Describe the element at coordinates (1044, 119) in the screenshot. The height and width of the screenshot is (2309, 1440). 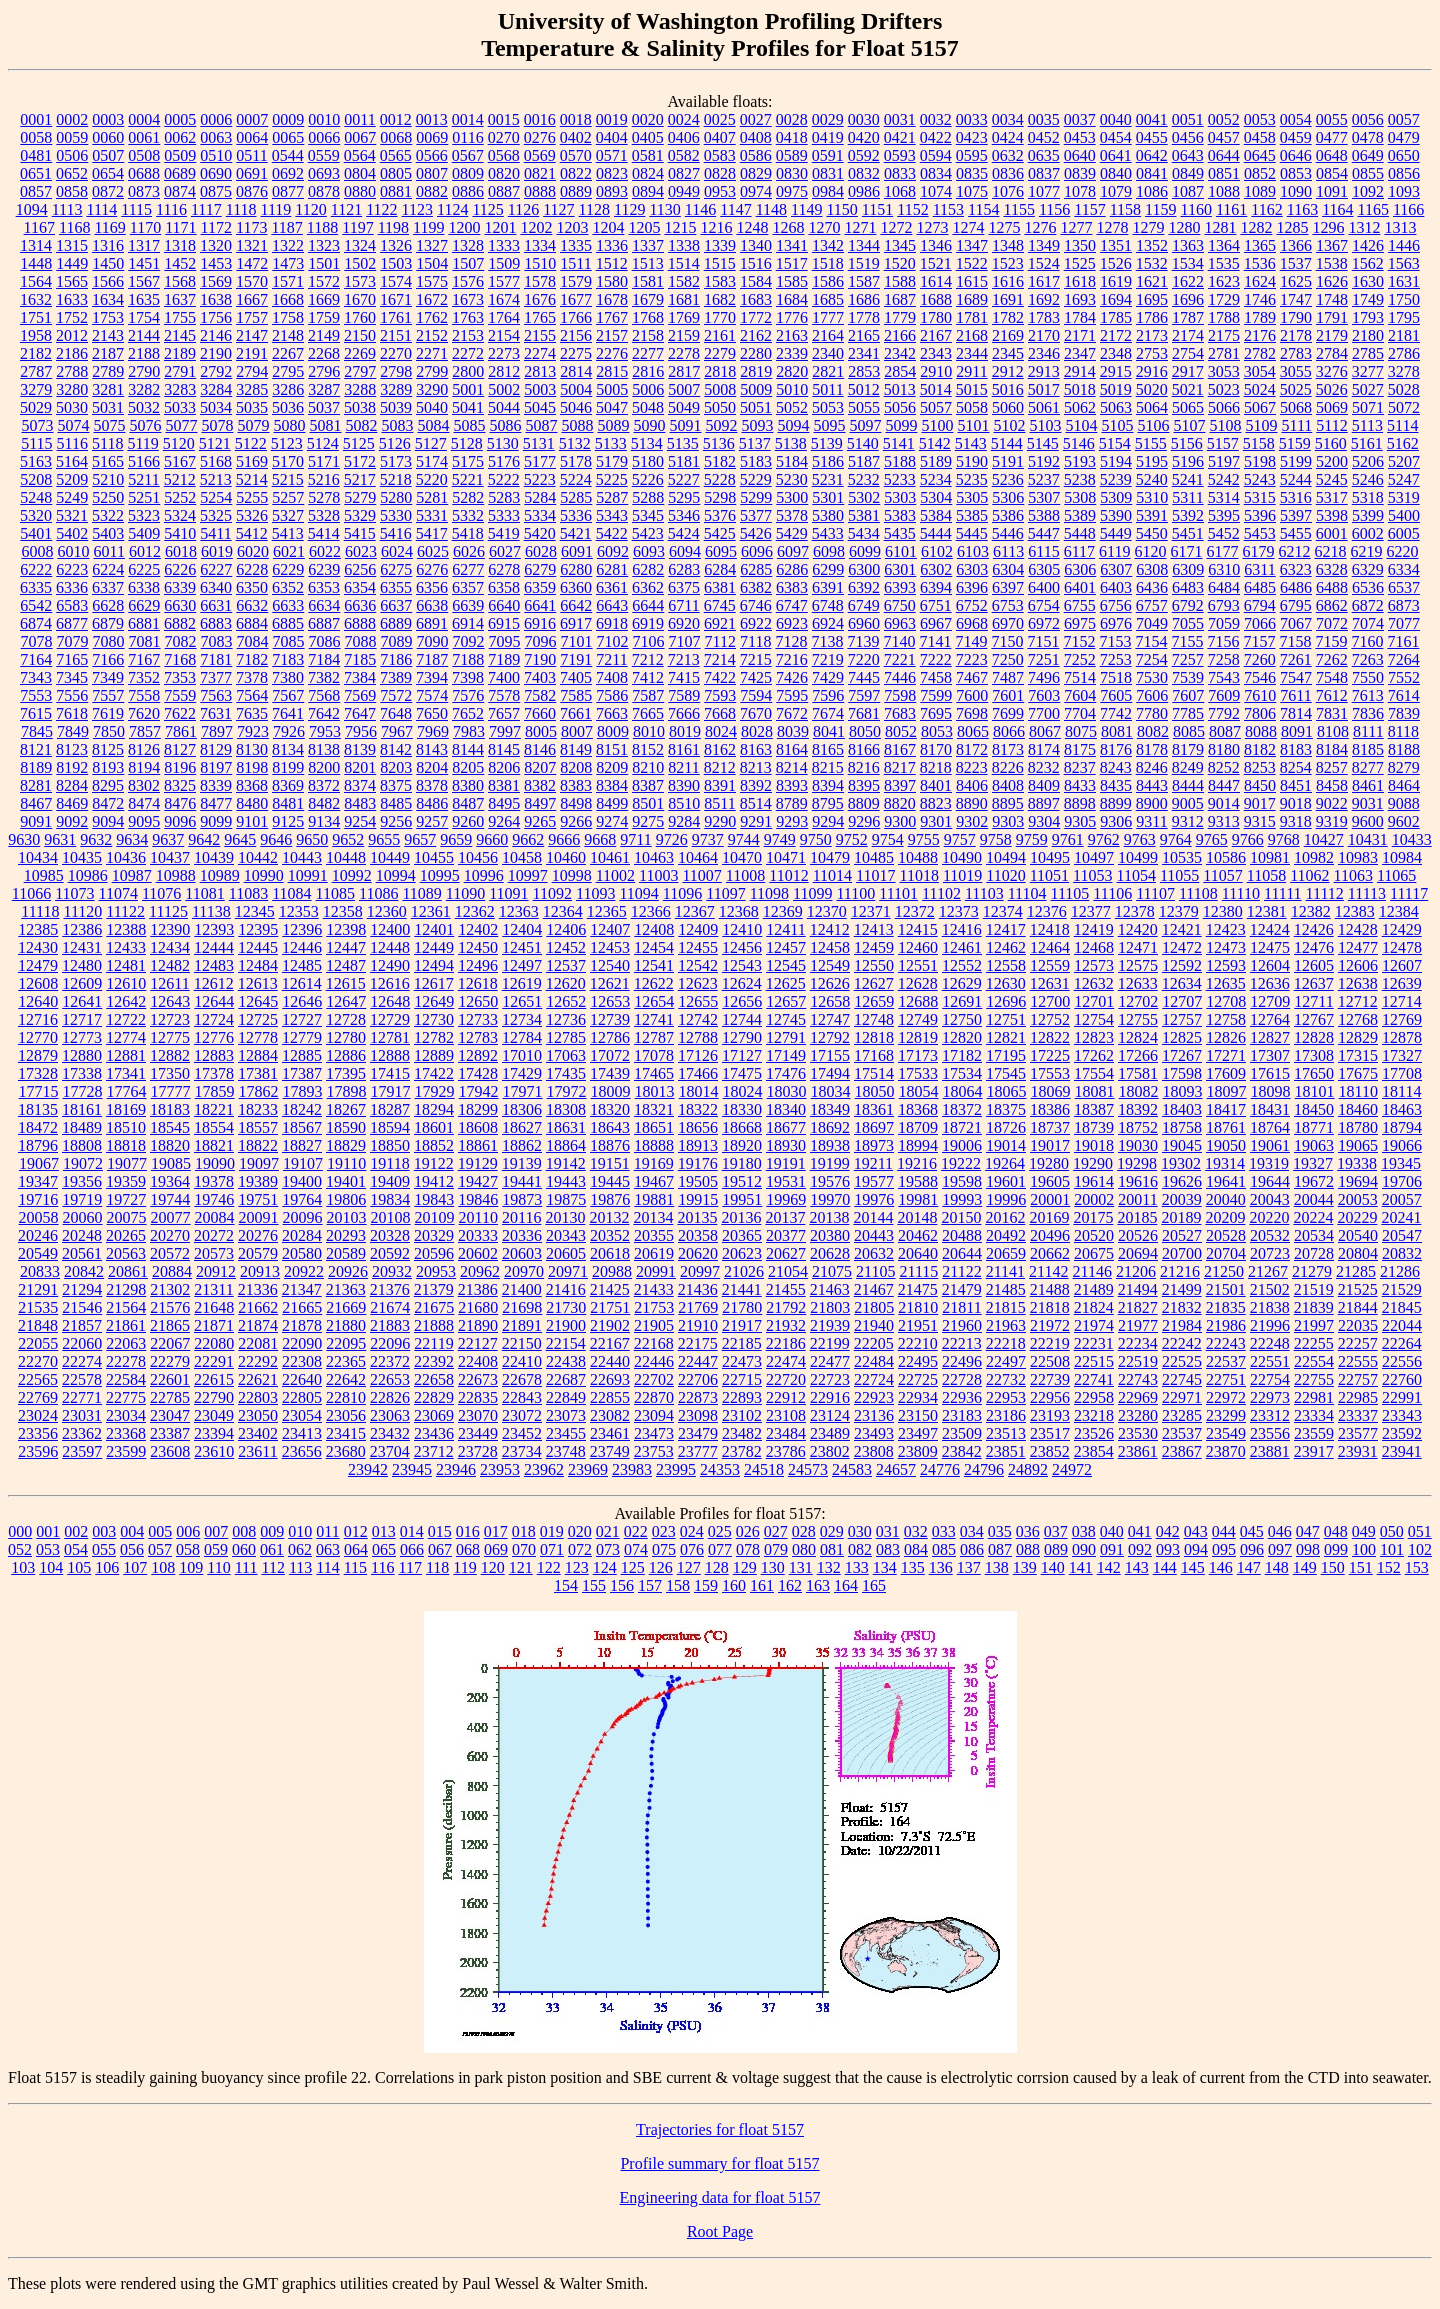
I see `0035` at that location.